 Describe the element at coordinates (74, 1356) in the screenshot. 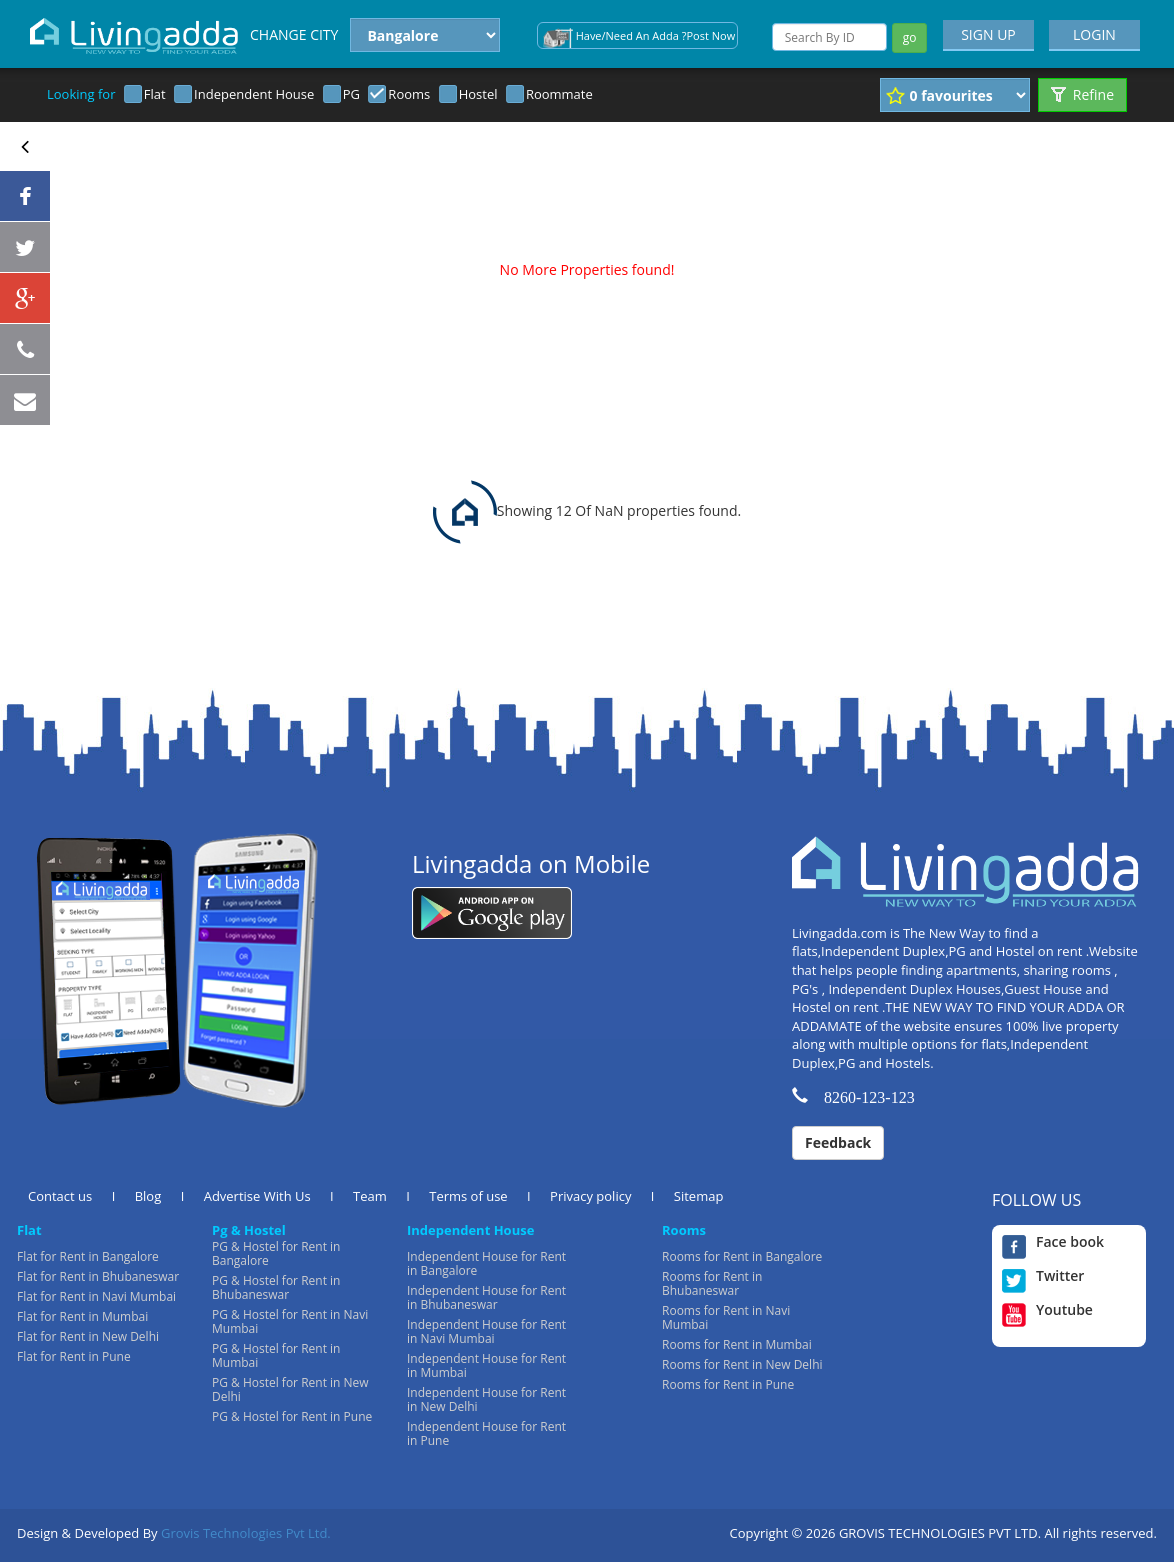

I see `Flat for Rent in Pune` at that location.